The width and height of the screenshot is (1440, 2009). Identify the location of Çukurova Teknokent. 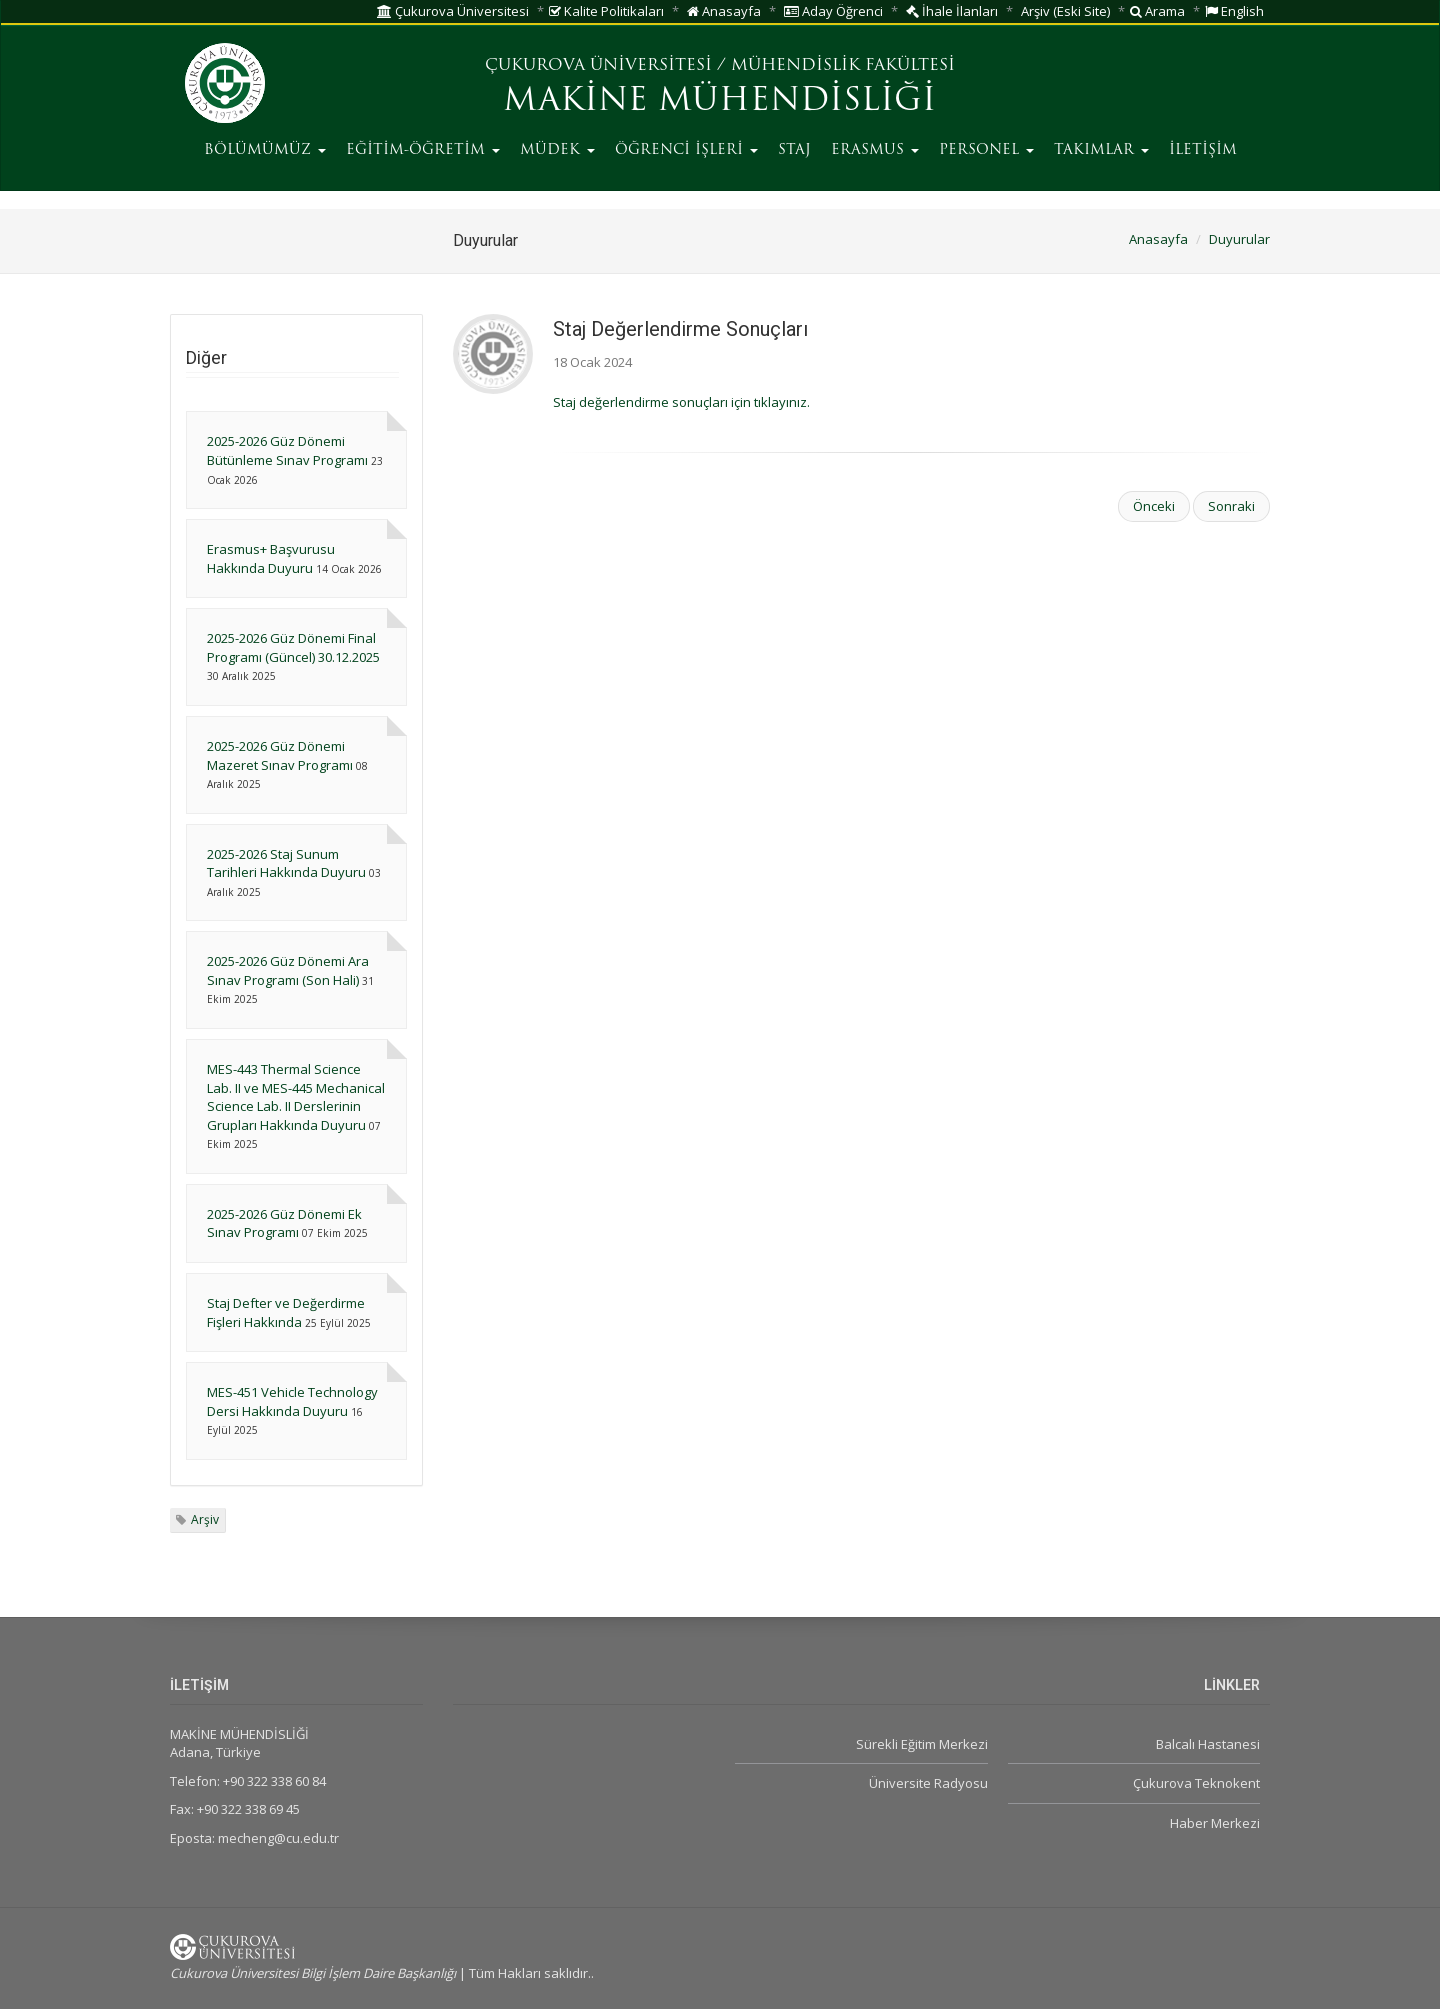
(1196, 1783).